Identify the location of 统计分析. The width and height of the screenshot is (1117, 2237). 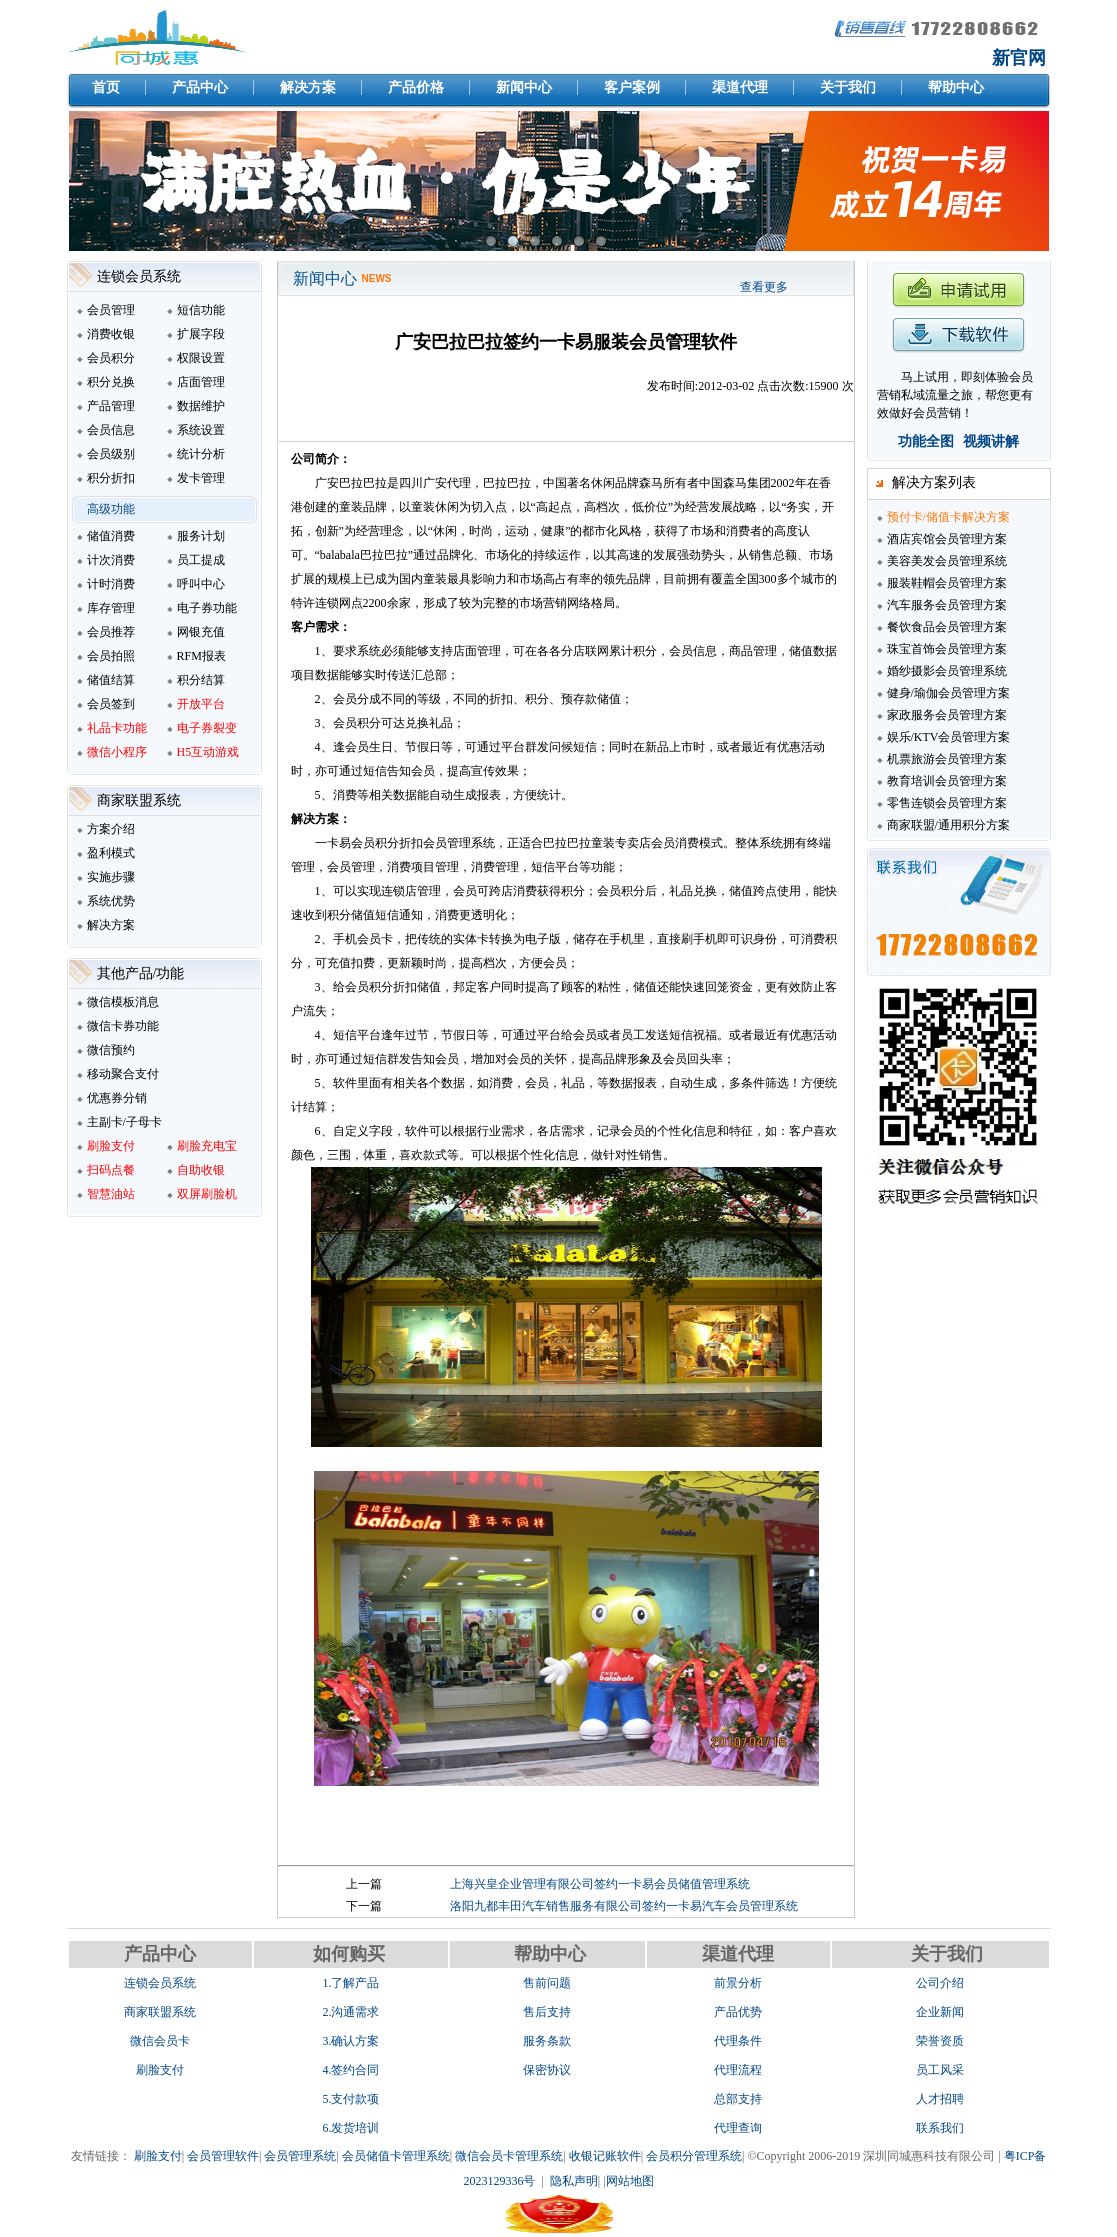
(201, 454).